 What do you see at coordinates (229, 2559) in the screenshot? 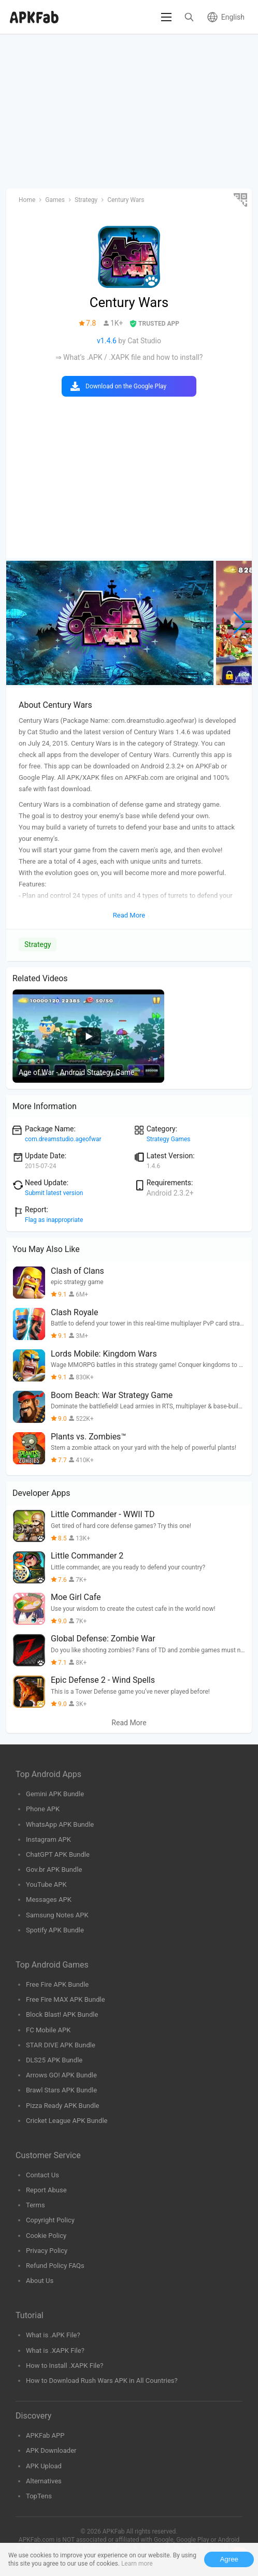
I see `Agree` at bounding box center [229, 2559].